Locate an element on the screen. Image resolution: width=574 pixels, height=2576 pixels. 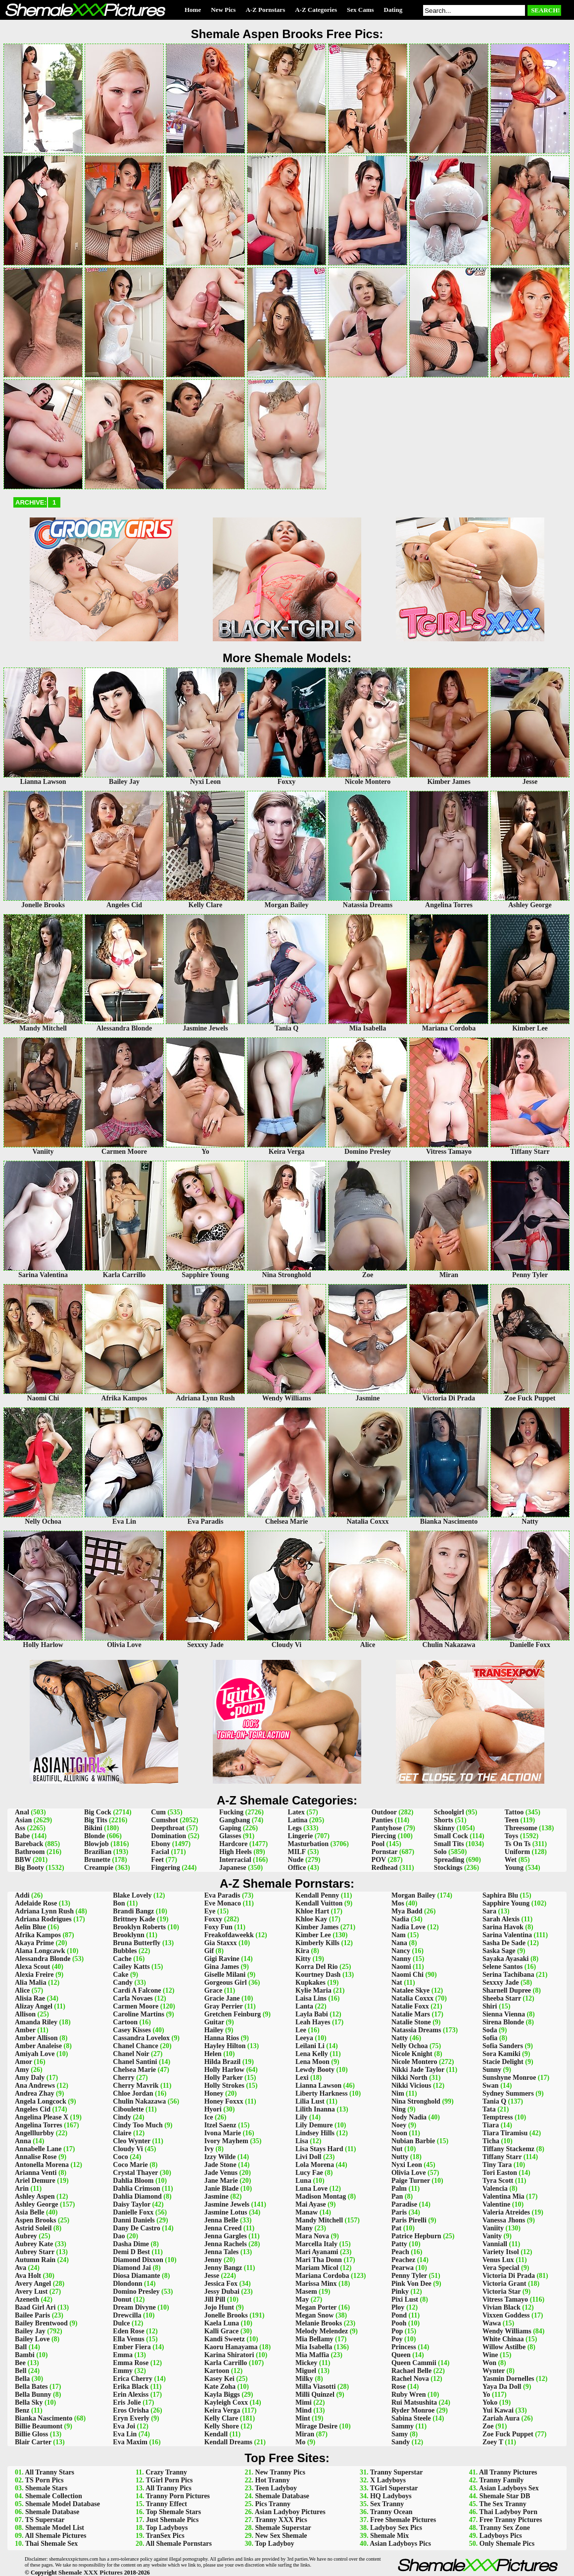
Amber is located at coordinates (25, 2030).